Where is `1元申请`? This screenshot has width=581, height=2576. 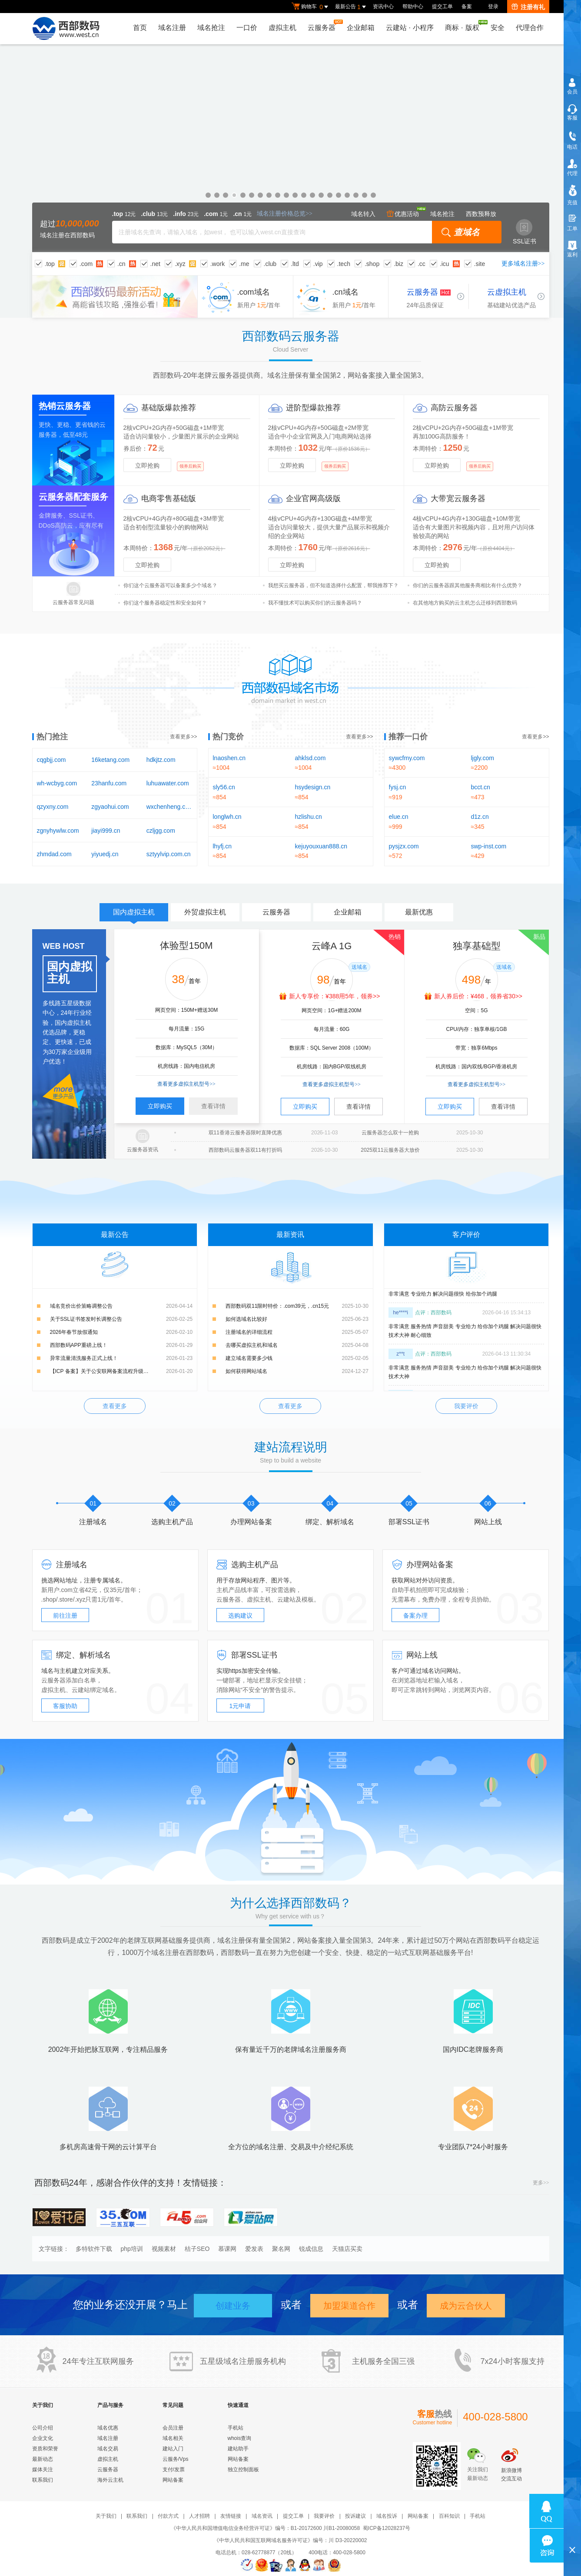 1元申请 is located at coordinates (240, 1705).